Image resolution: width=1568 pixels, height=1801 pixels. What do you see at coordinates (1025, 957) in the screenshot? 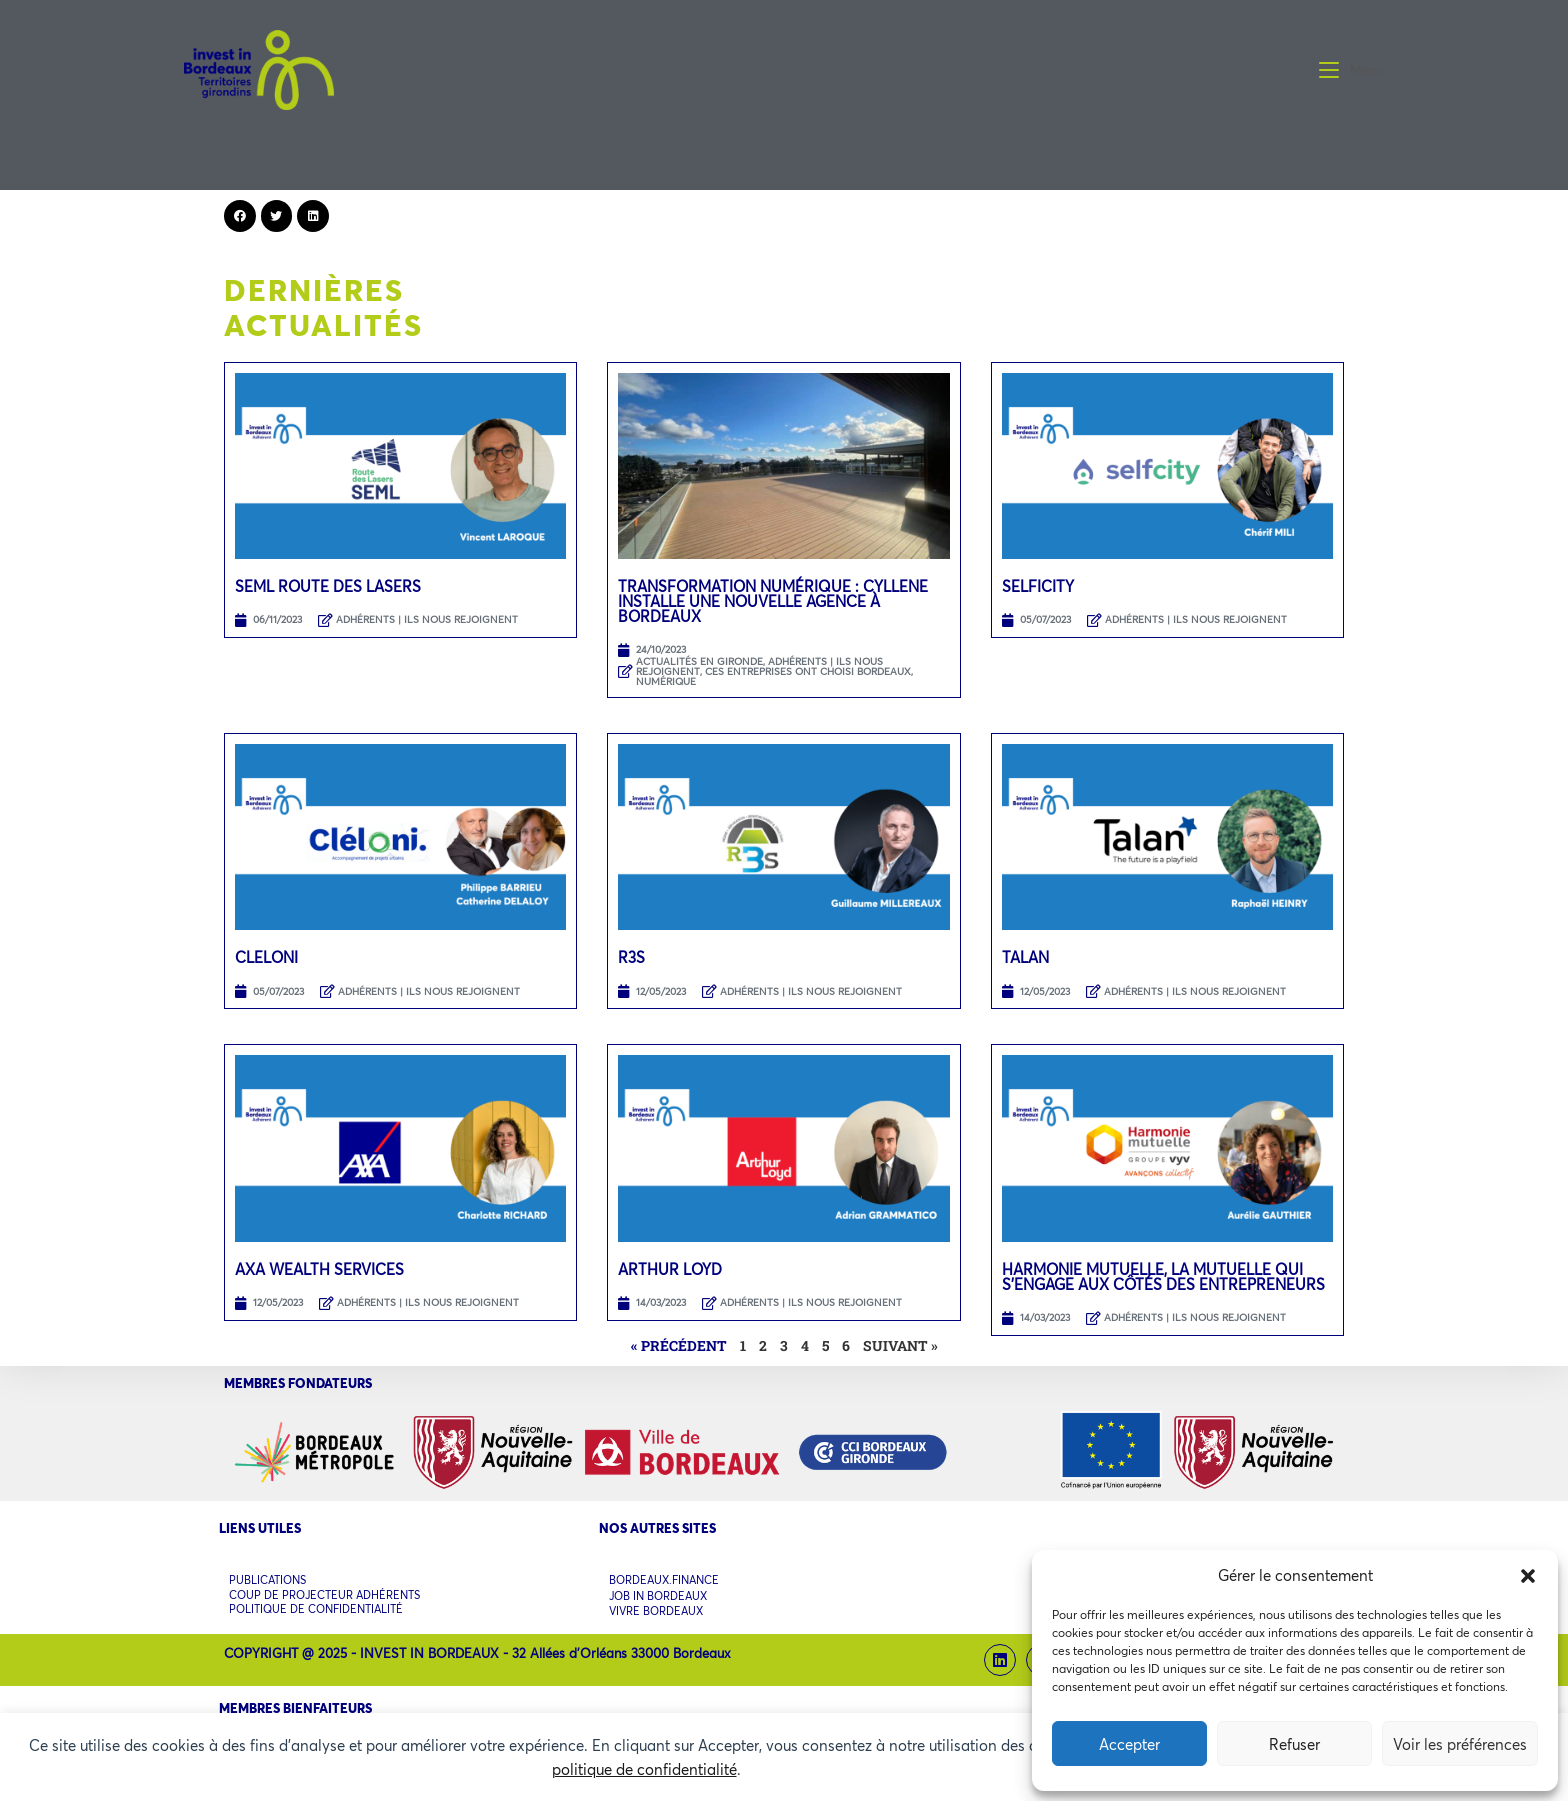
I see `TALAN` at bounding box center [1025, 957].